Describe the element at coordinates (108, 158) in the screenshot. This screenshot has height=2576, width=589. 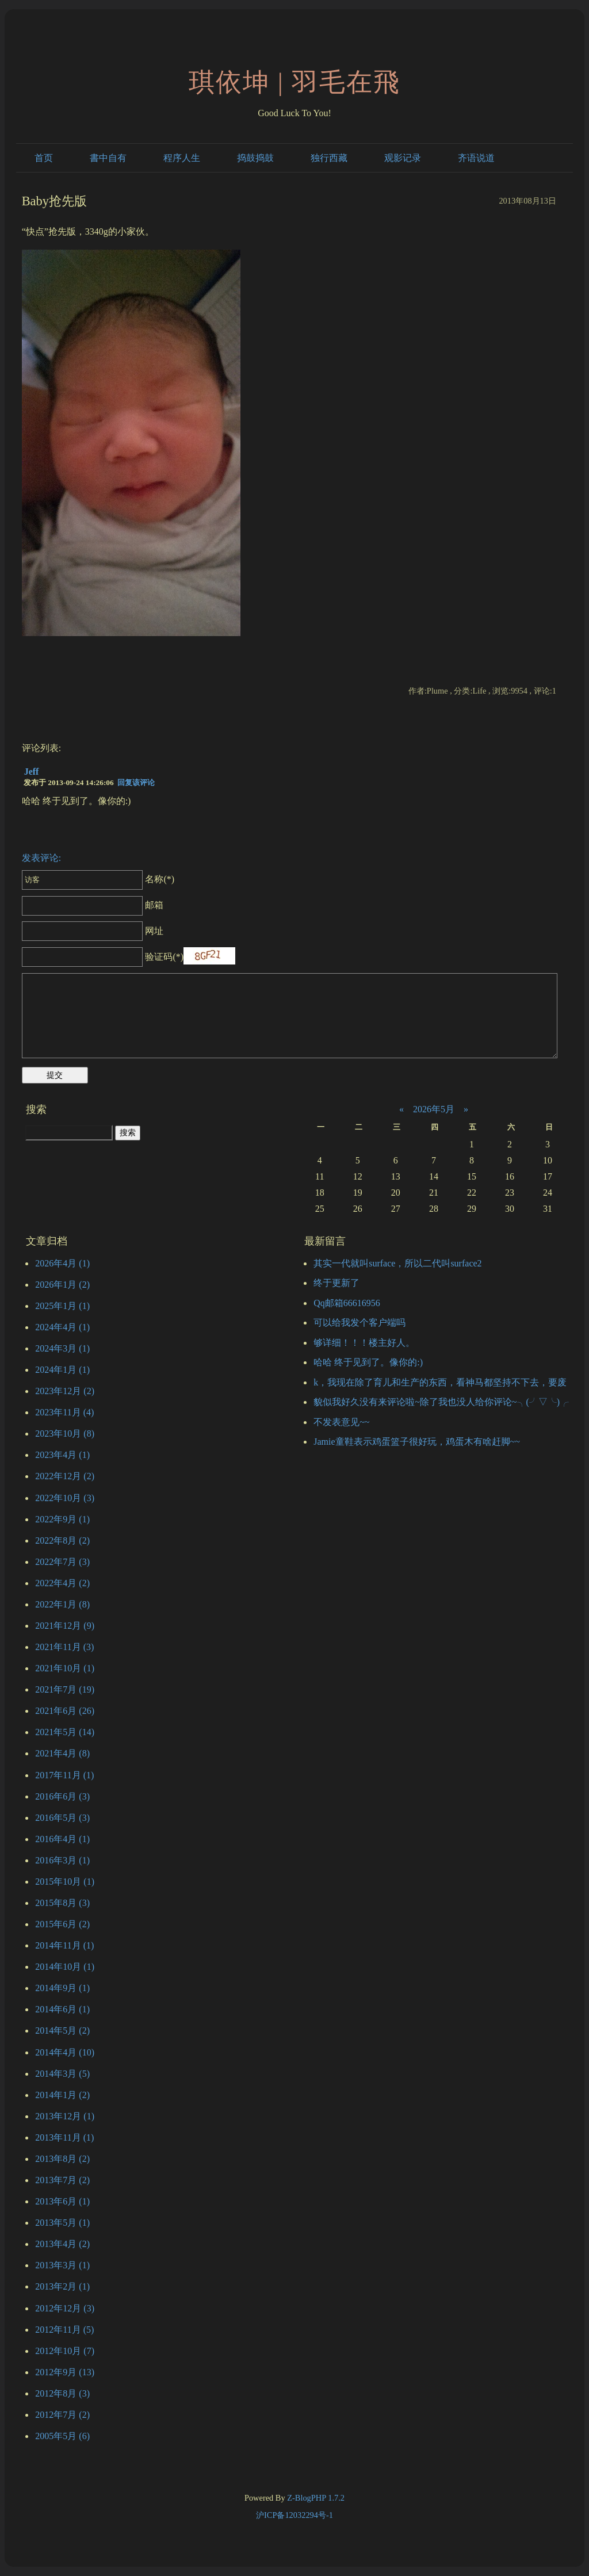
I see `書中自有` at that location.